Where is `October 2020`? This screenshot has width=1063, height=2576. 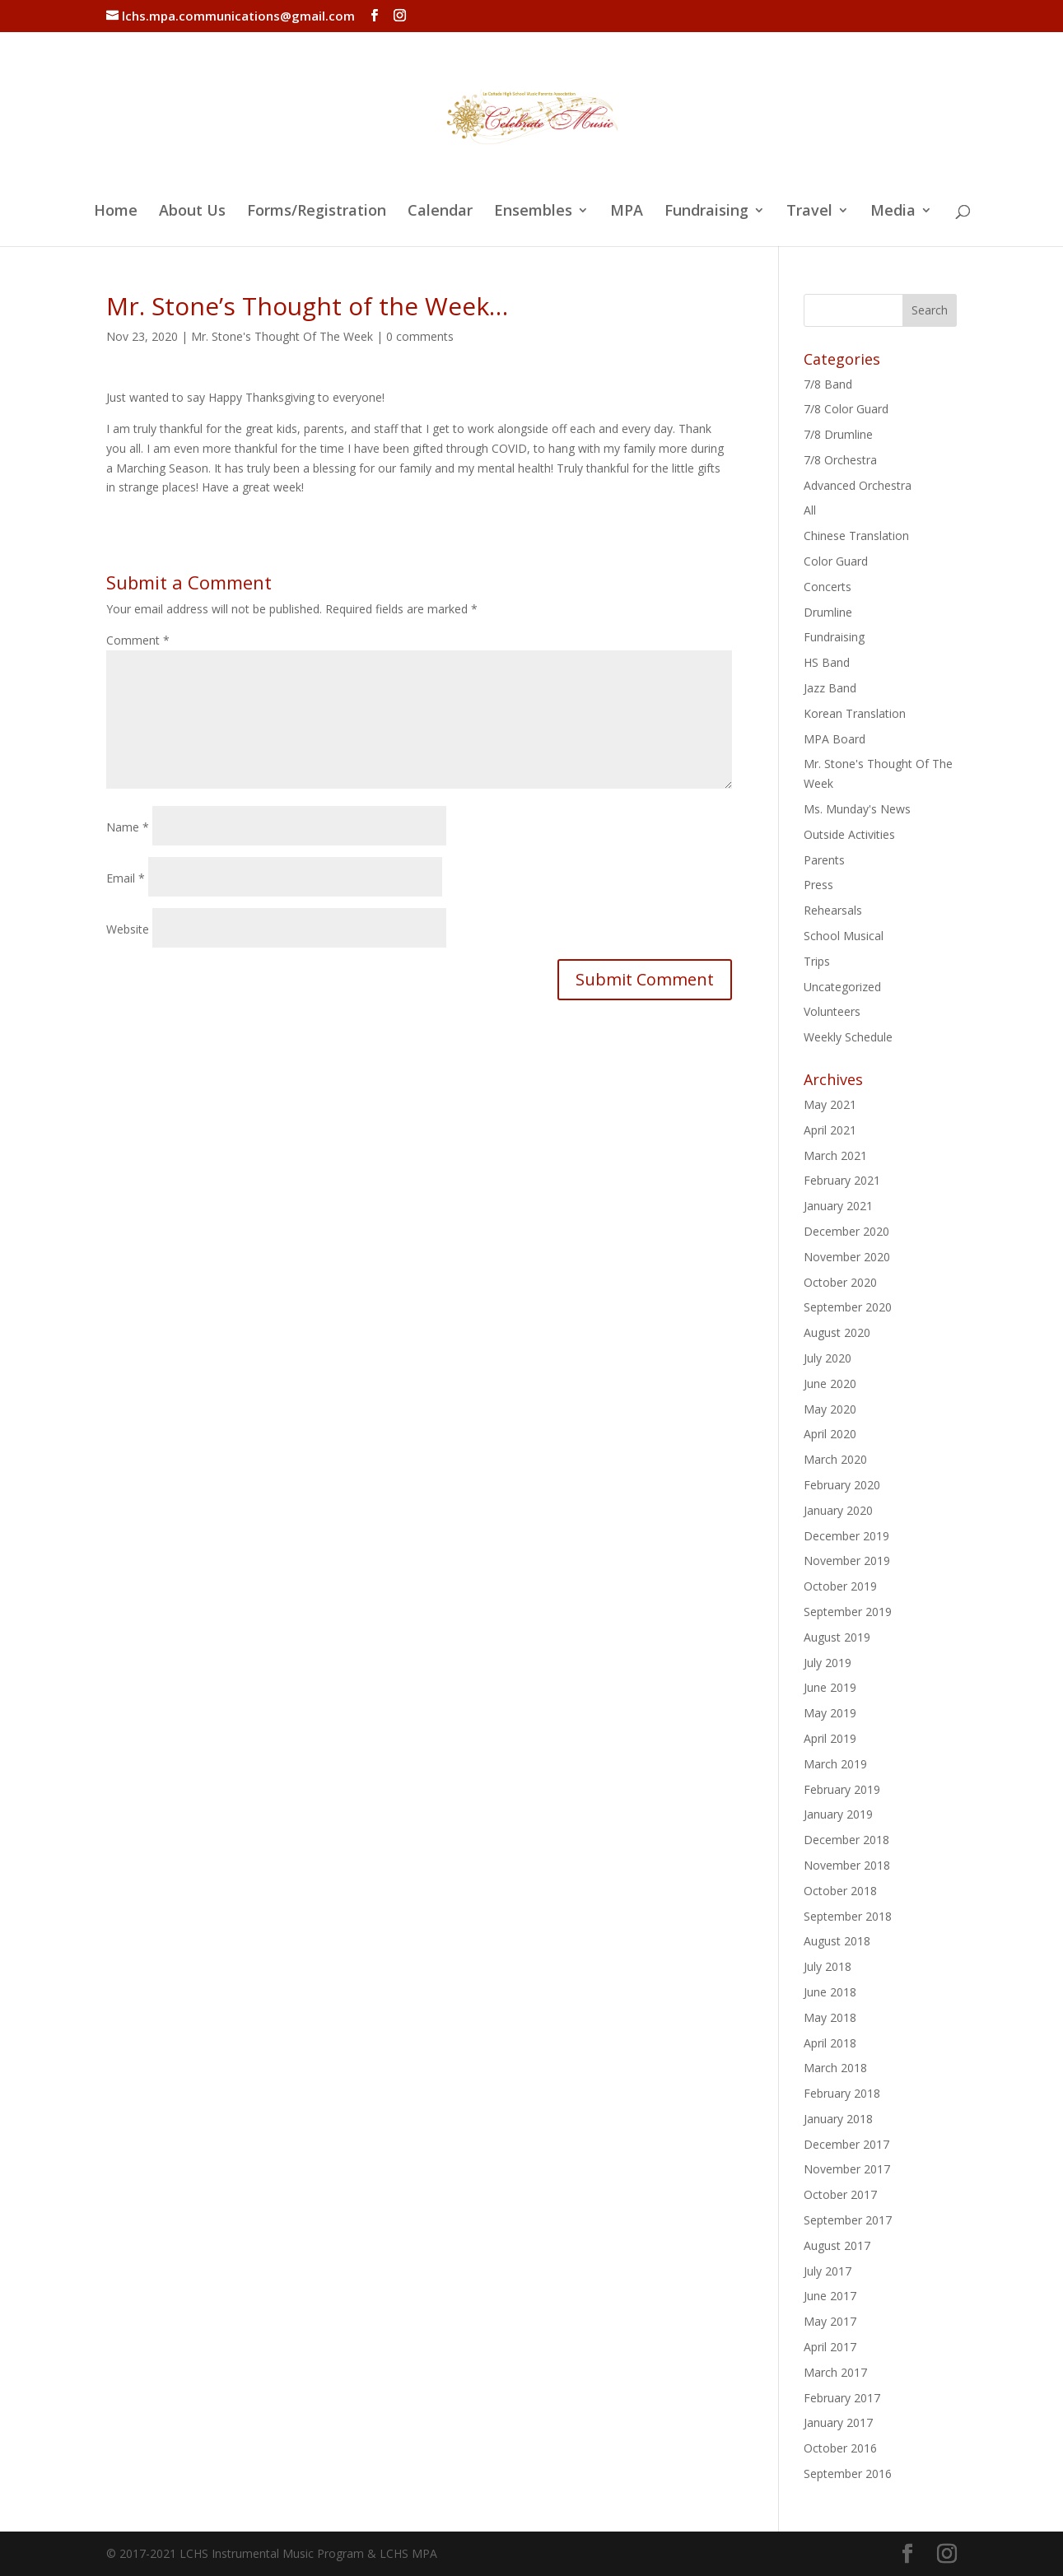 October 2020 is located at coordinates (840, 1282).